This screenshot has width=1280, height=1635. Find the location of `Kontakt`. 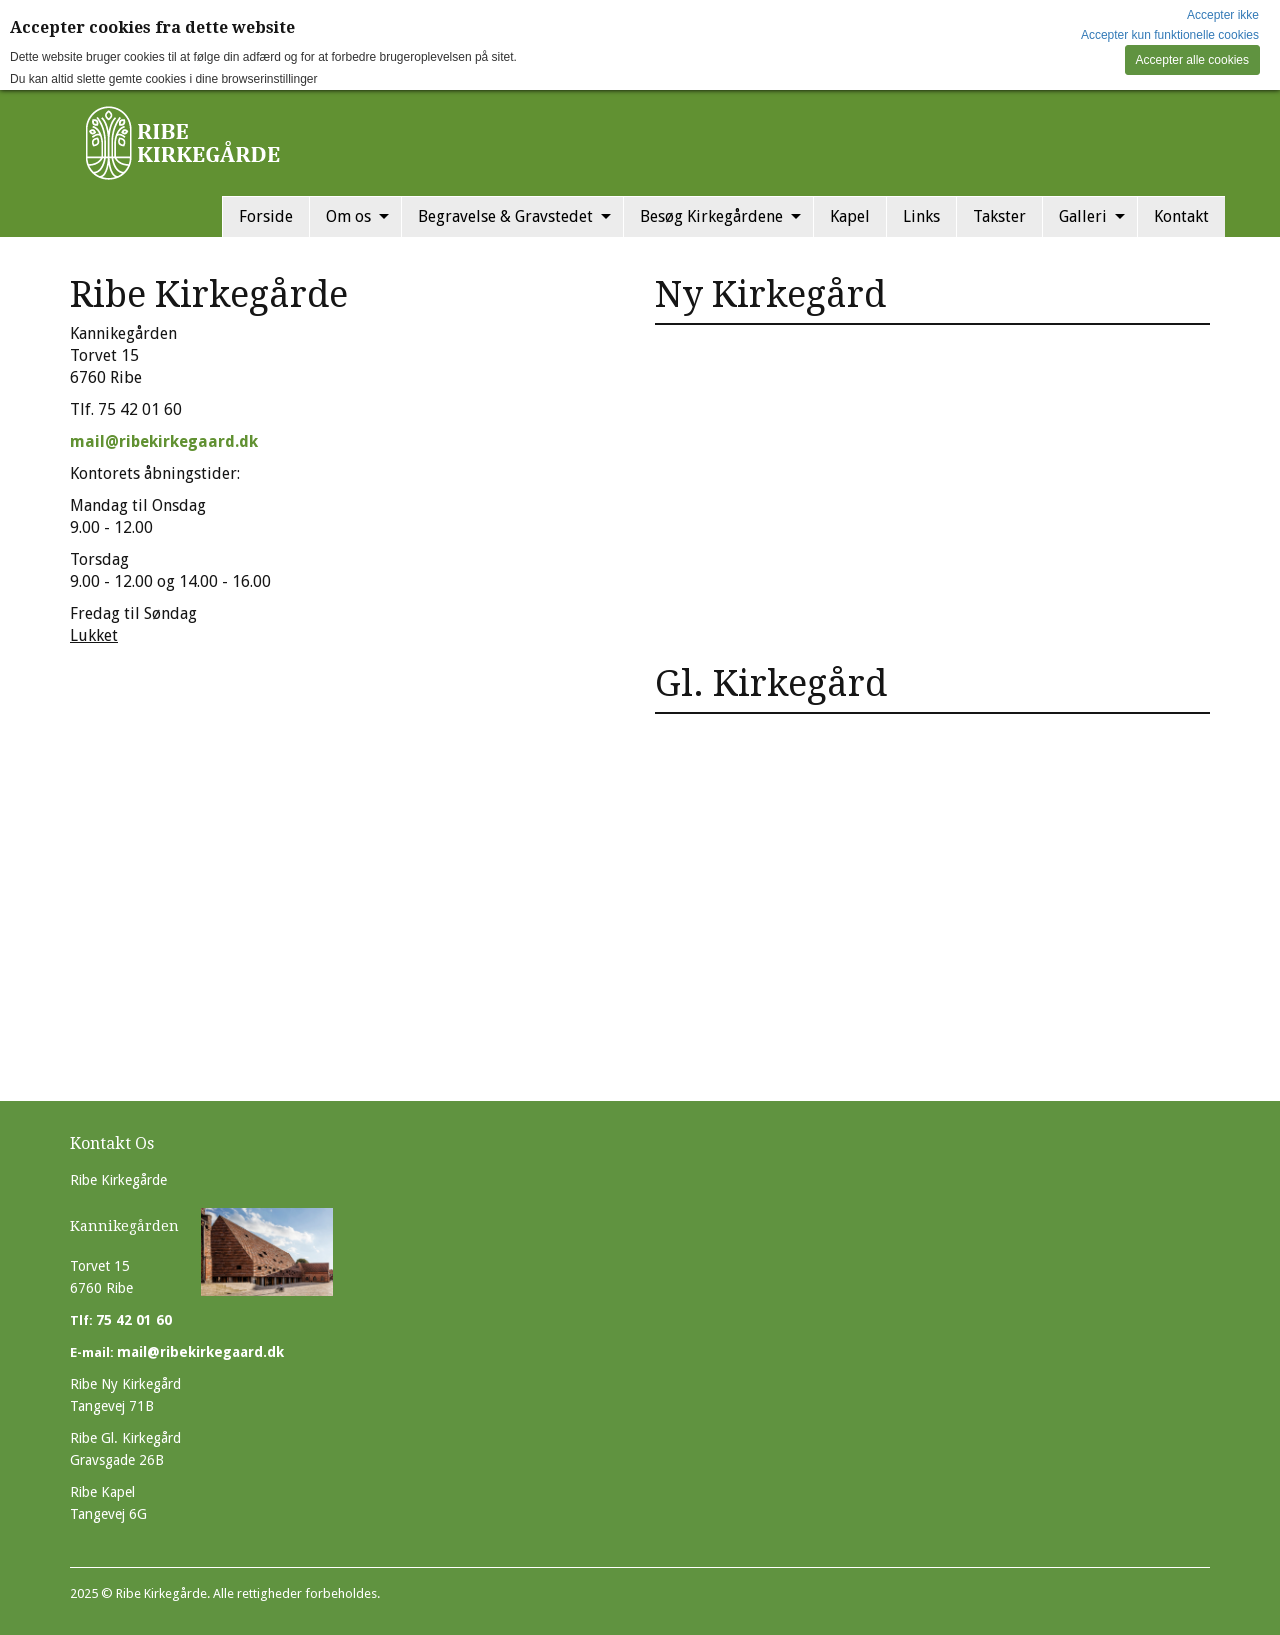

Kontakt is located at coordinates (1181, 216).